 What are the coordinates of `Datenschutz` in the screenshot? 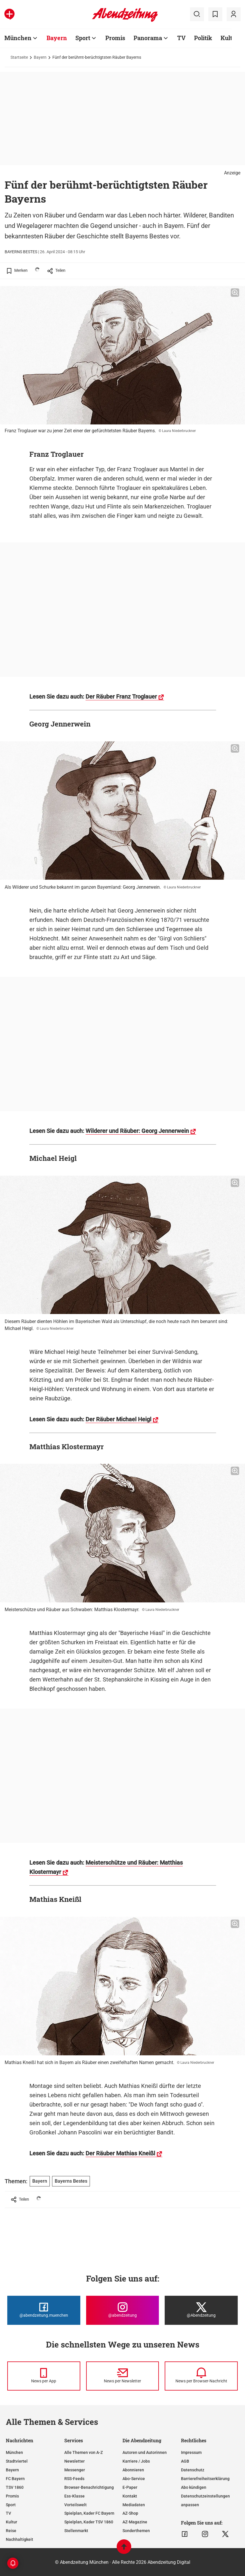 It's located at (192, 2470).